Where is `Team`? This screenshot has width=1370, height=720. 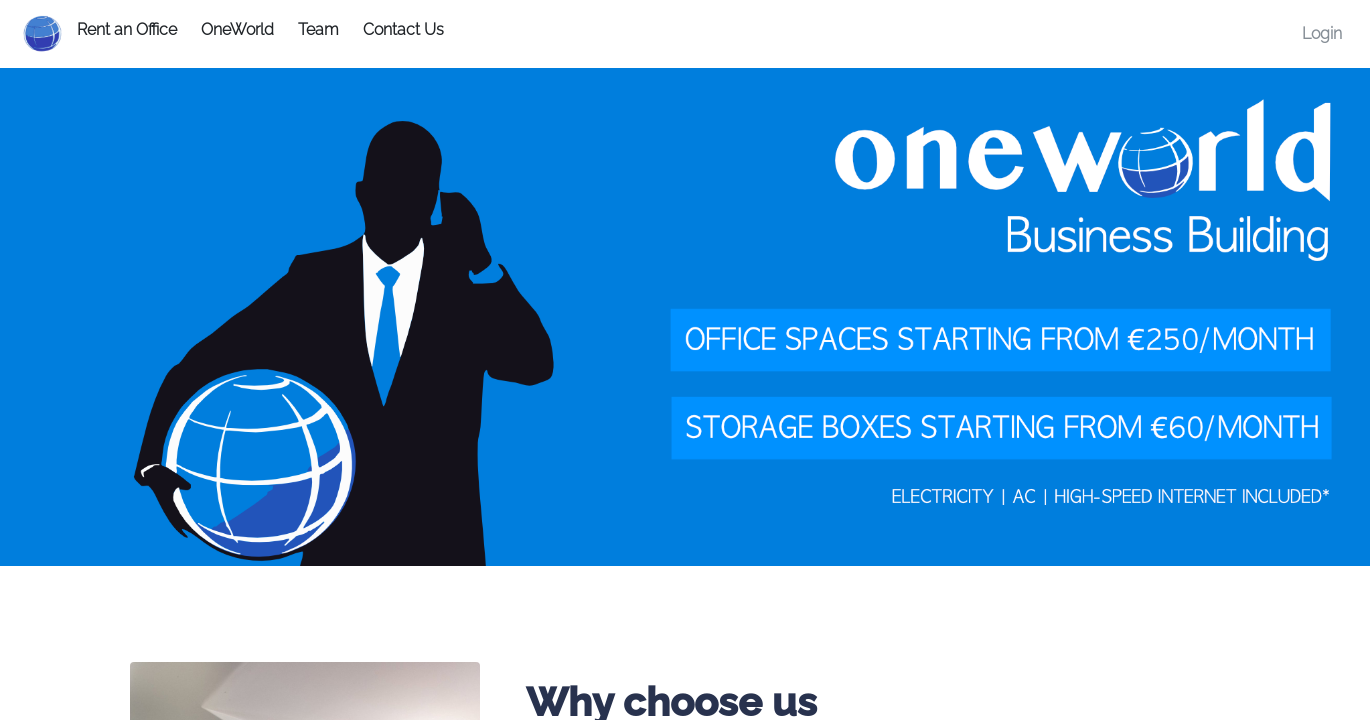
Team is located at coordinates (318, 29).